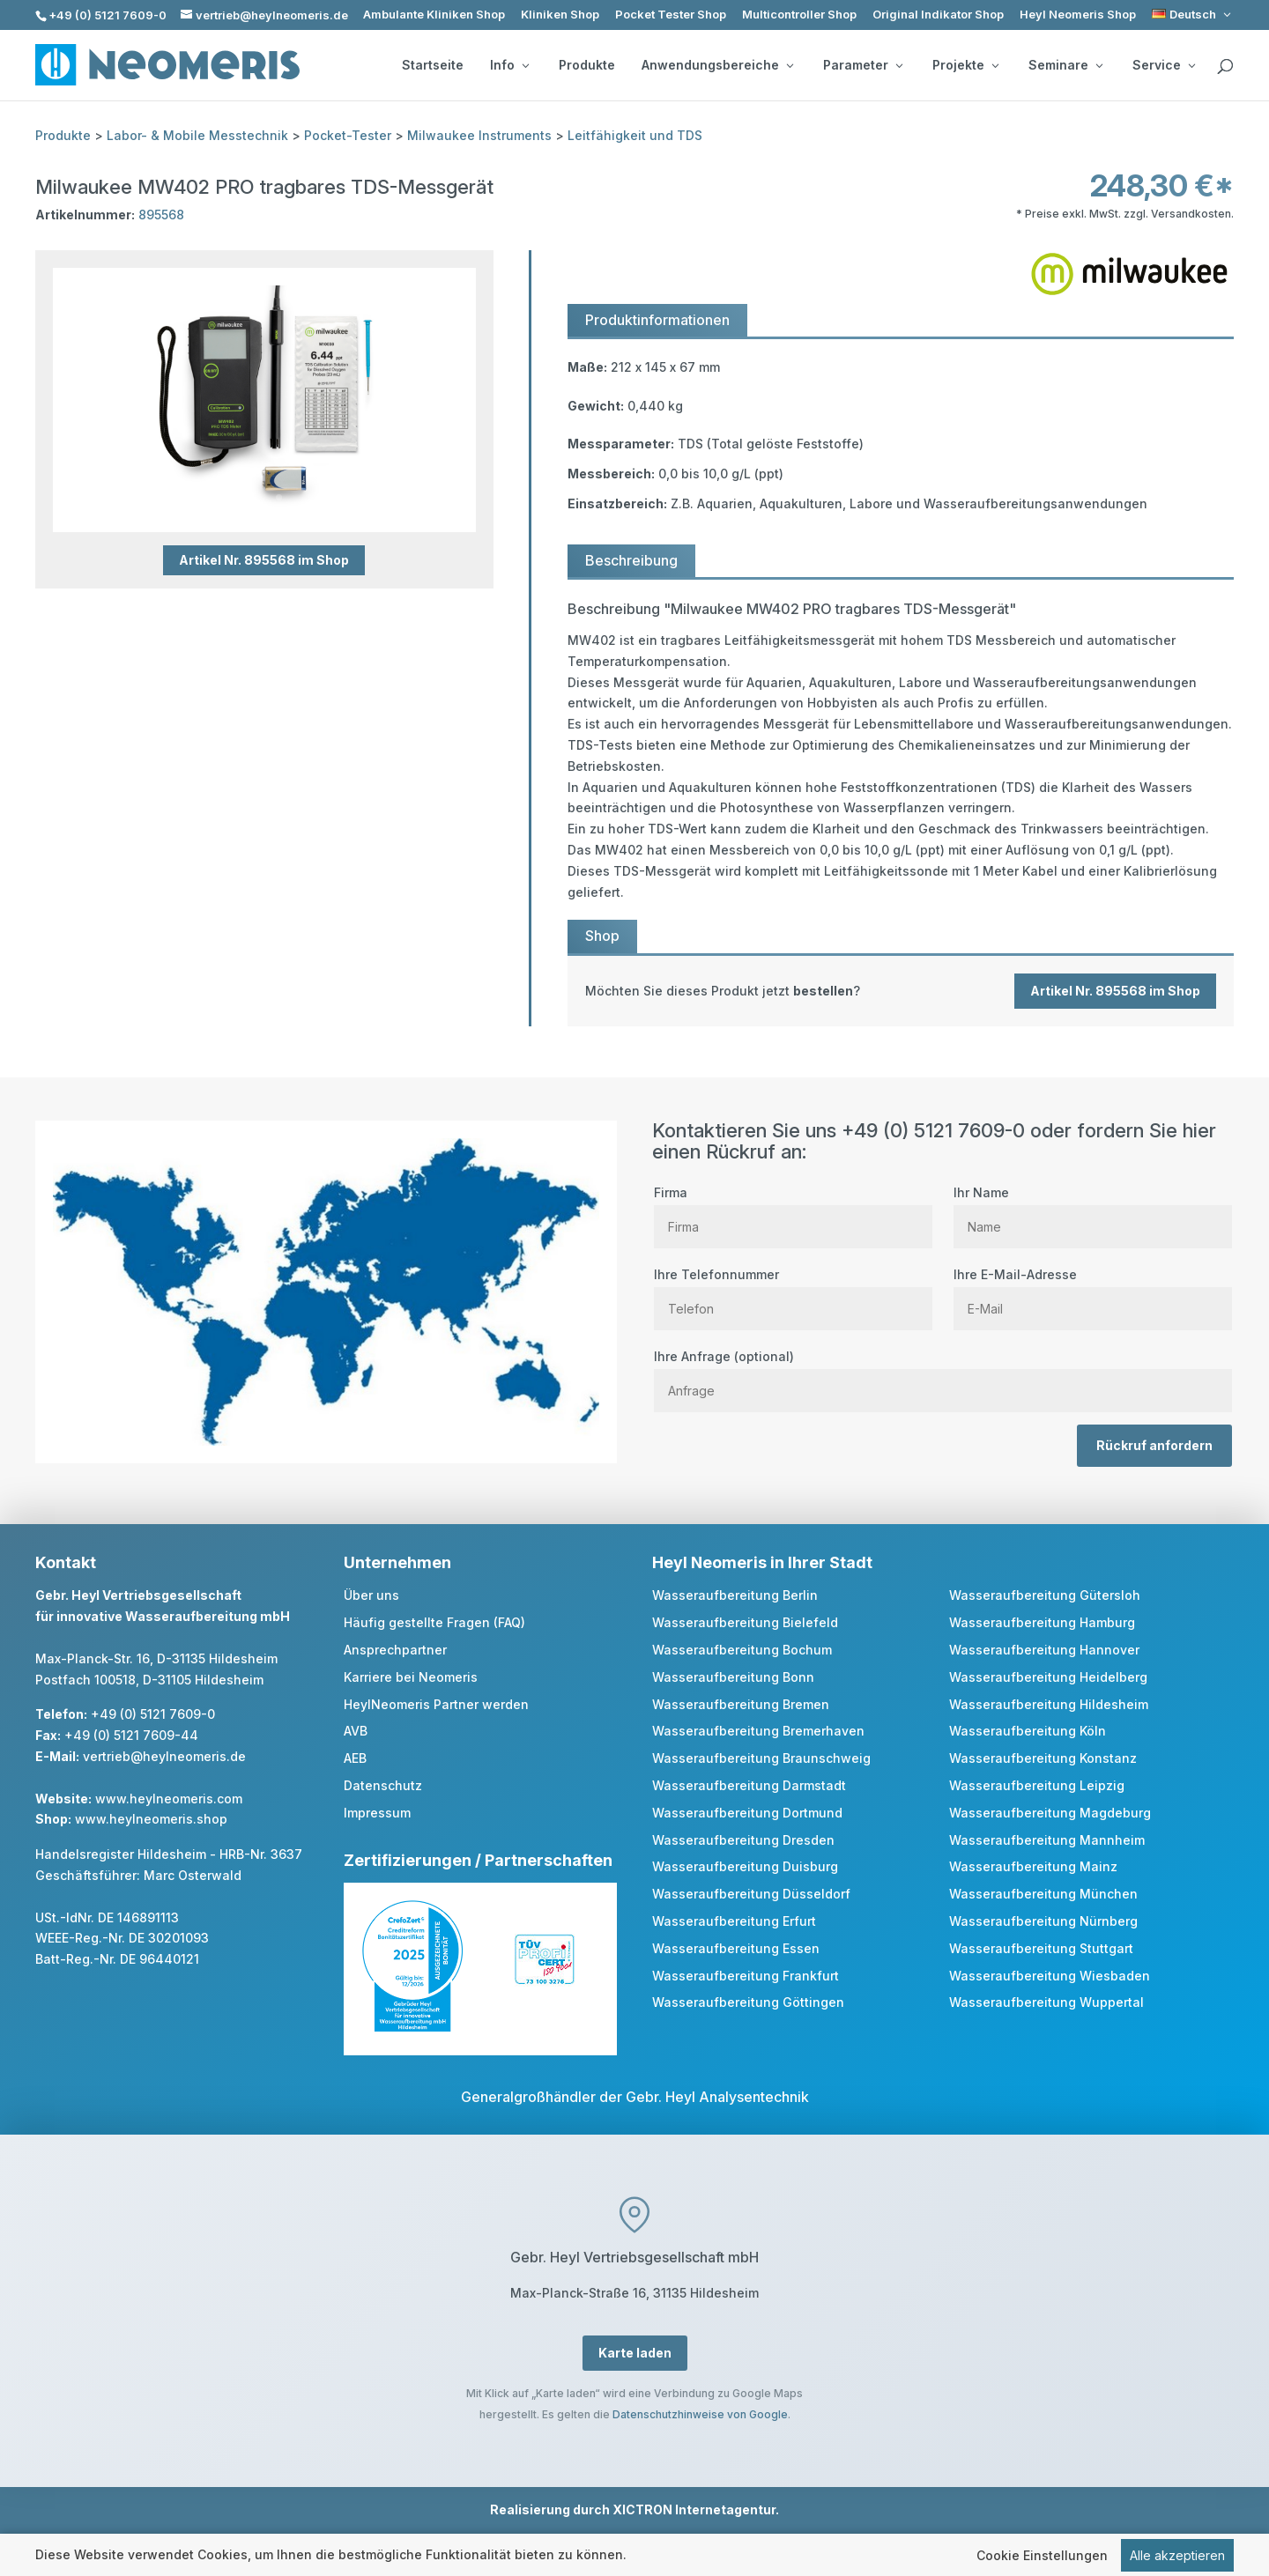  What do you see at coordinates (1050, 1812) in the screenshot?
I see `Wasseraufbereitung Magdeburg [link]` at bounding box center [1050, 1812].